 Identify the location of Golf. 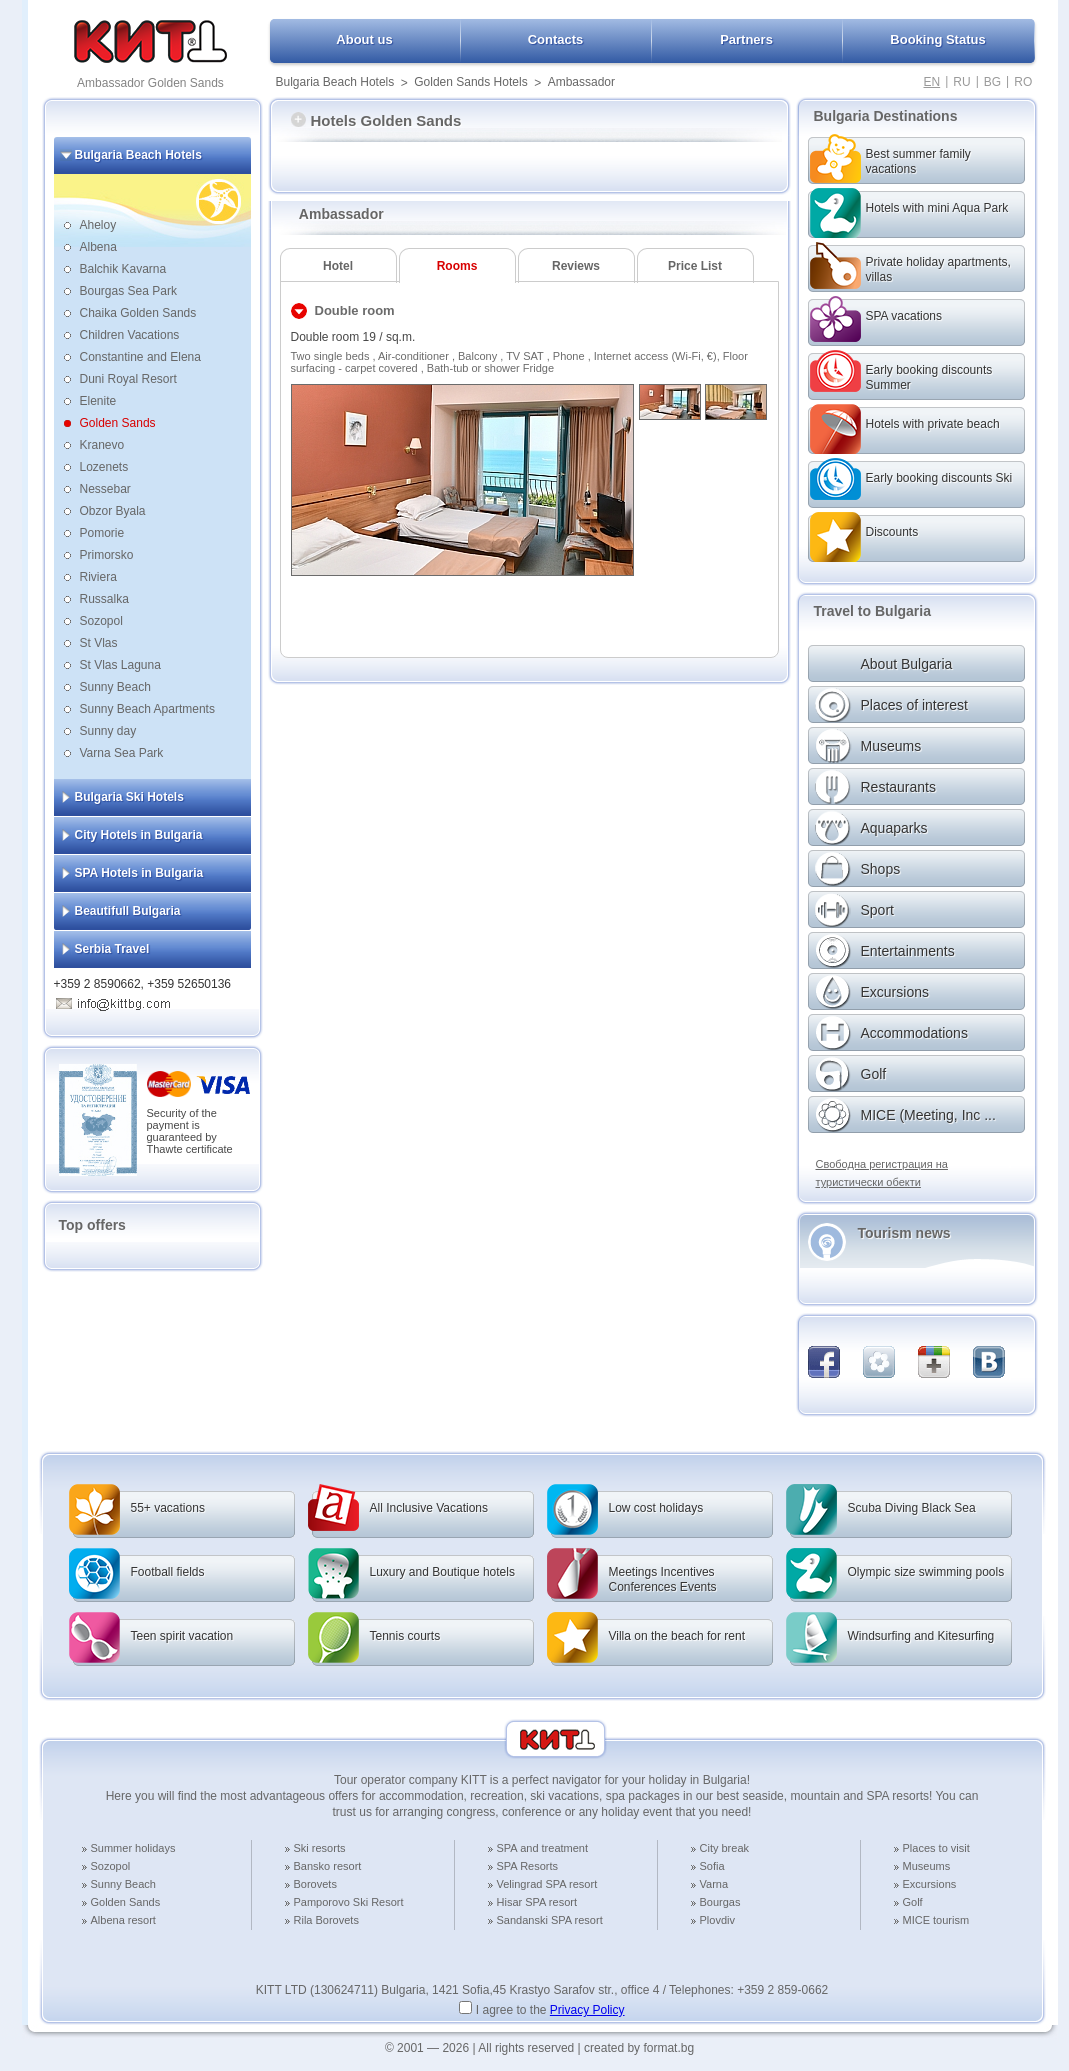
(913, 1902).